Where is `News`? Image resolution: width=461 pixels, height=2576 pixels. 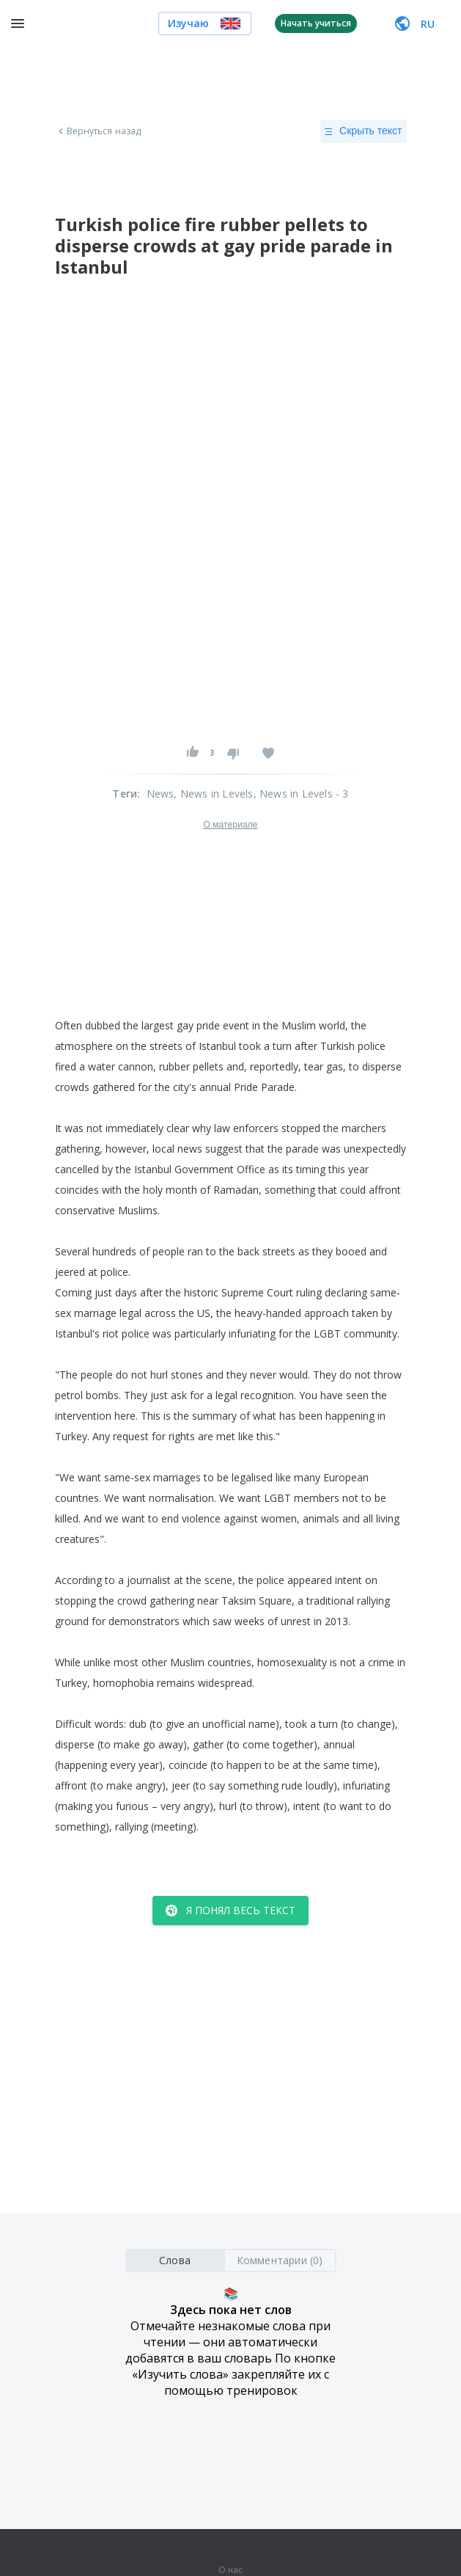 News is located at coordinates (160, 793).